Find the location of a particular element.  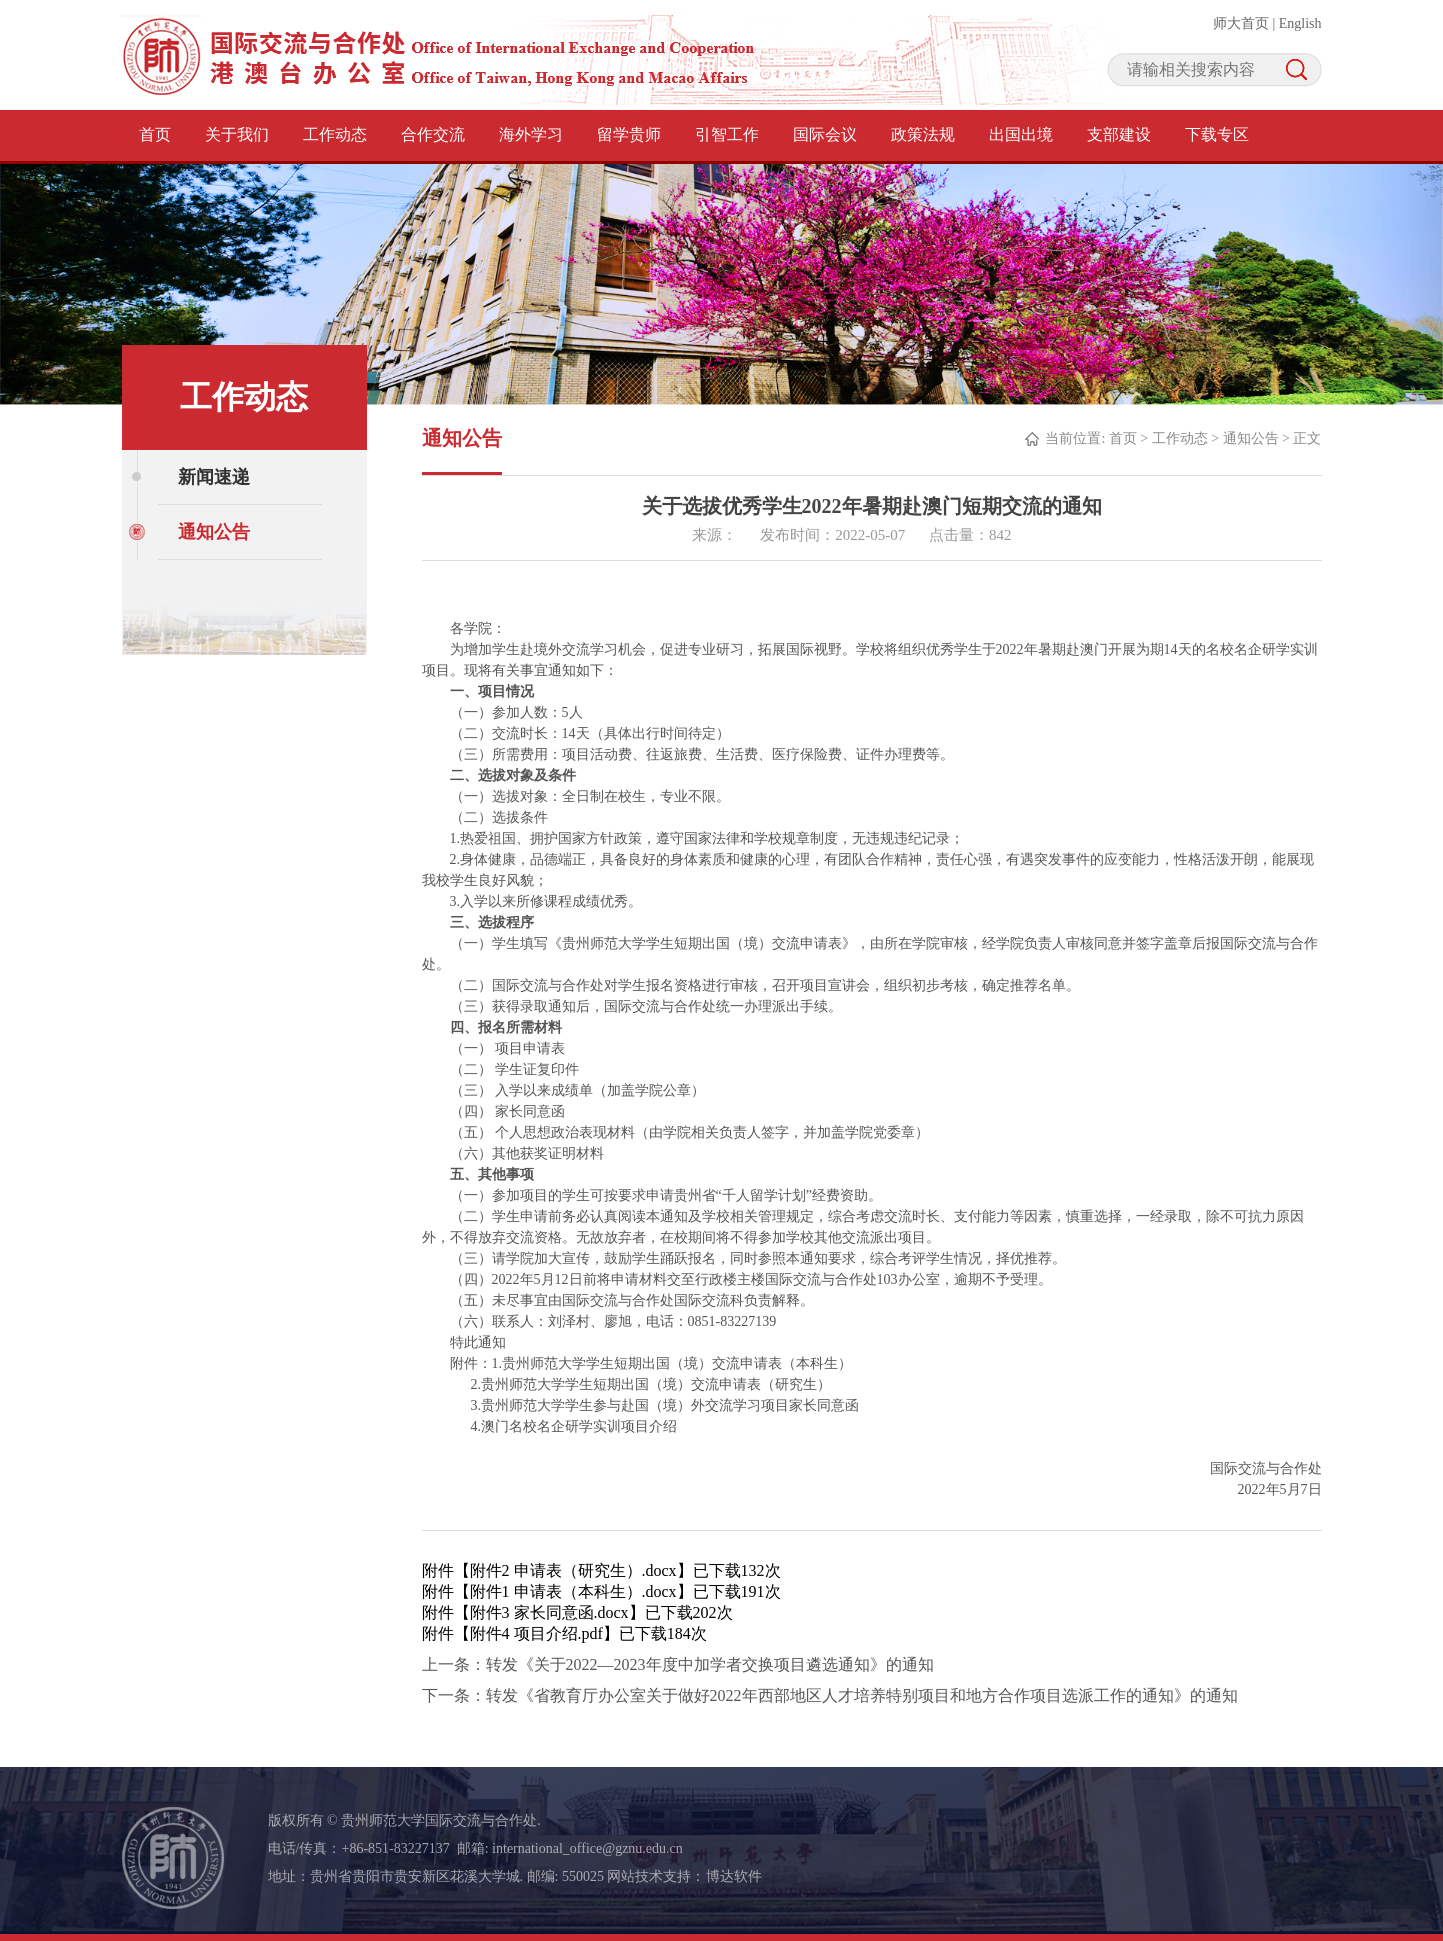

政策法规 is located at coordinates (923, 134).